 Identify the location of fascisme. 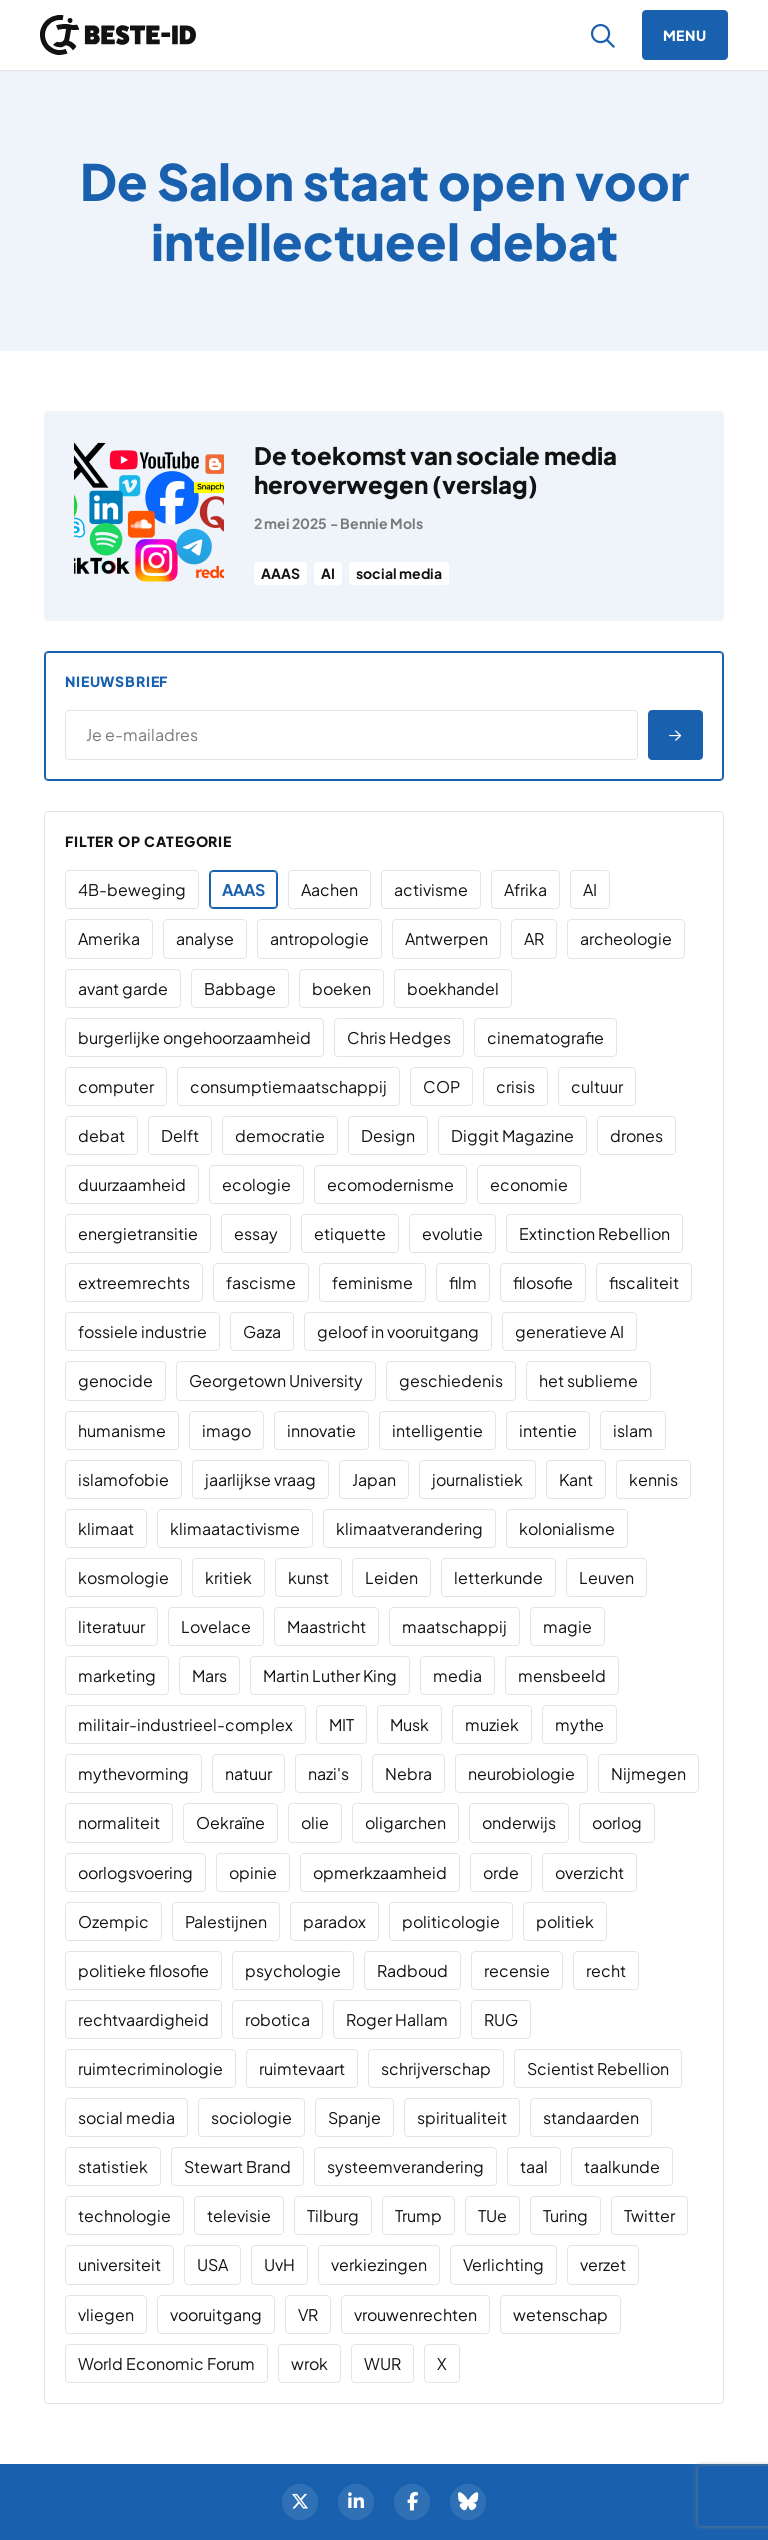
(261, 1282).